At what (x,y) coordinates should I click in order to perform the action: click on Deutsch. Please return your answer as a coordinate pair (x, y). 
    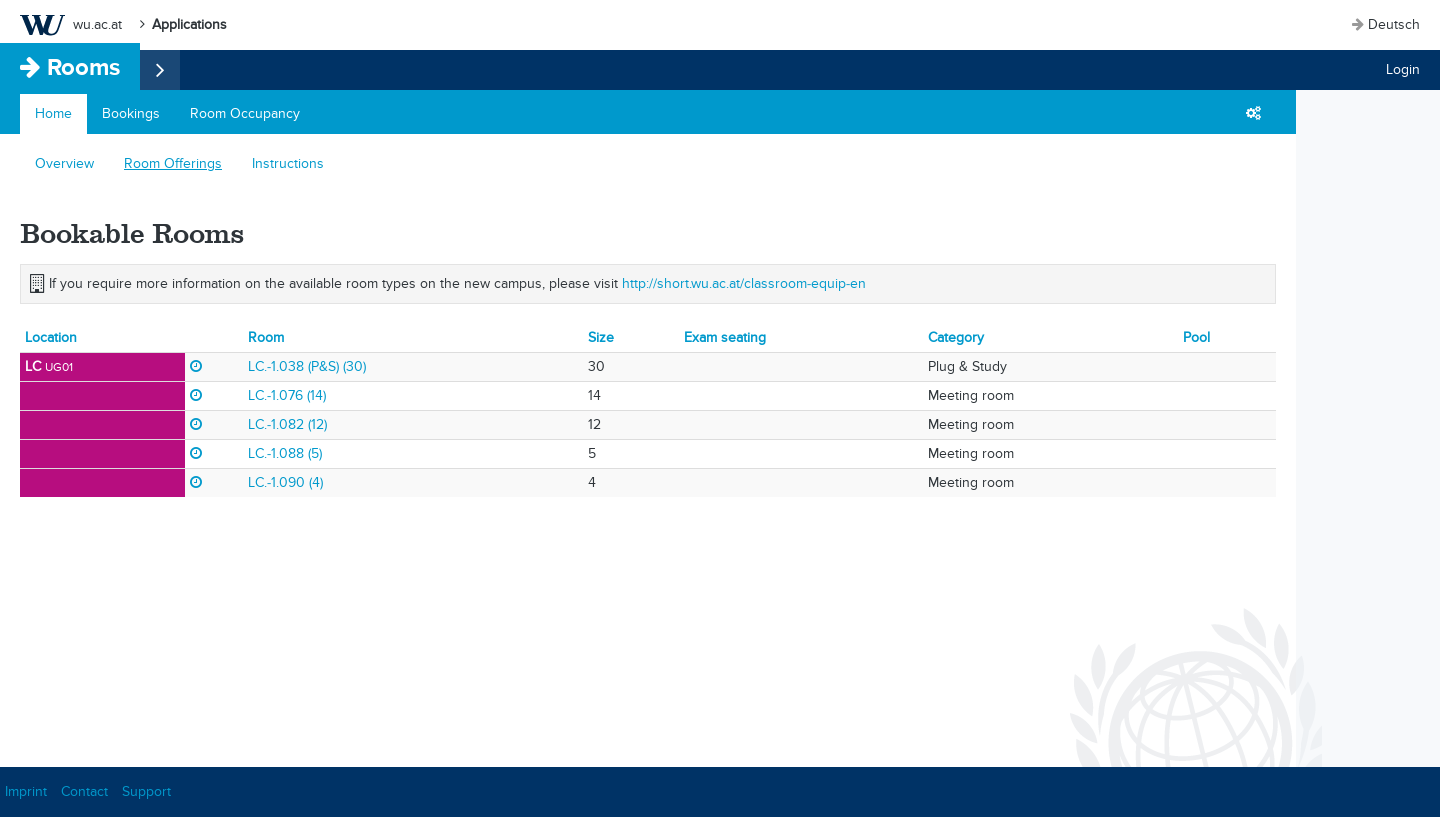
    Looking at the image, I should click on (1394, 24).